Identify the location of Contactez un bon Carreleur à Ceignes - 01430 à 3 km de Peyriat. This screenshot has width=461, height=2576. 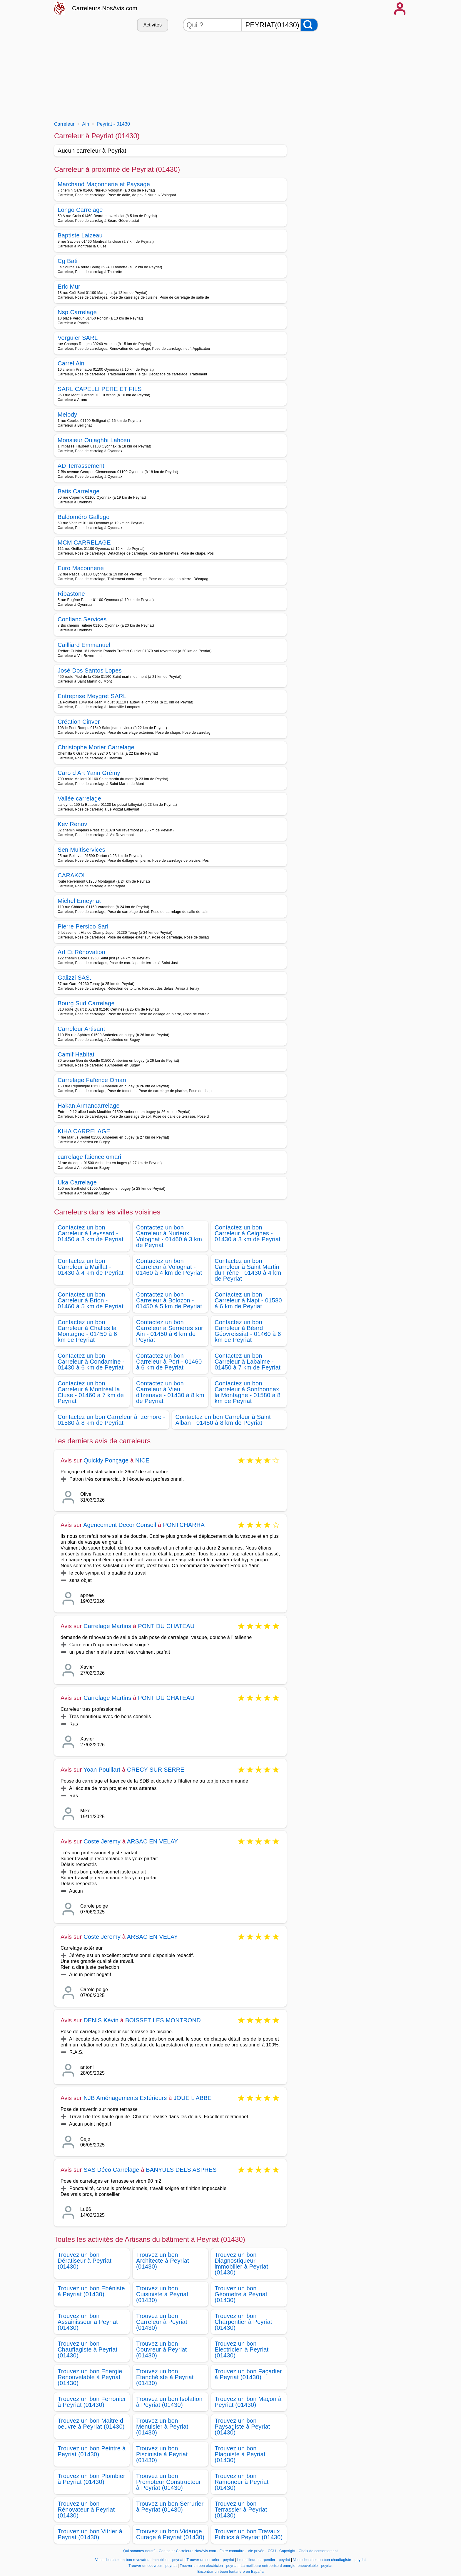
(247, 1233).